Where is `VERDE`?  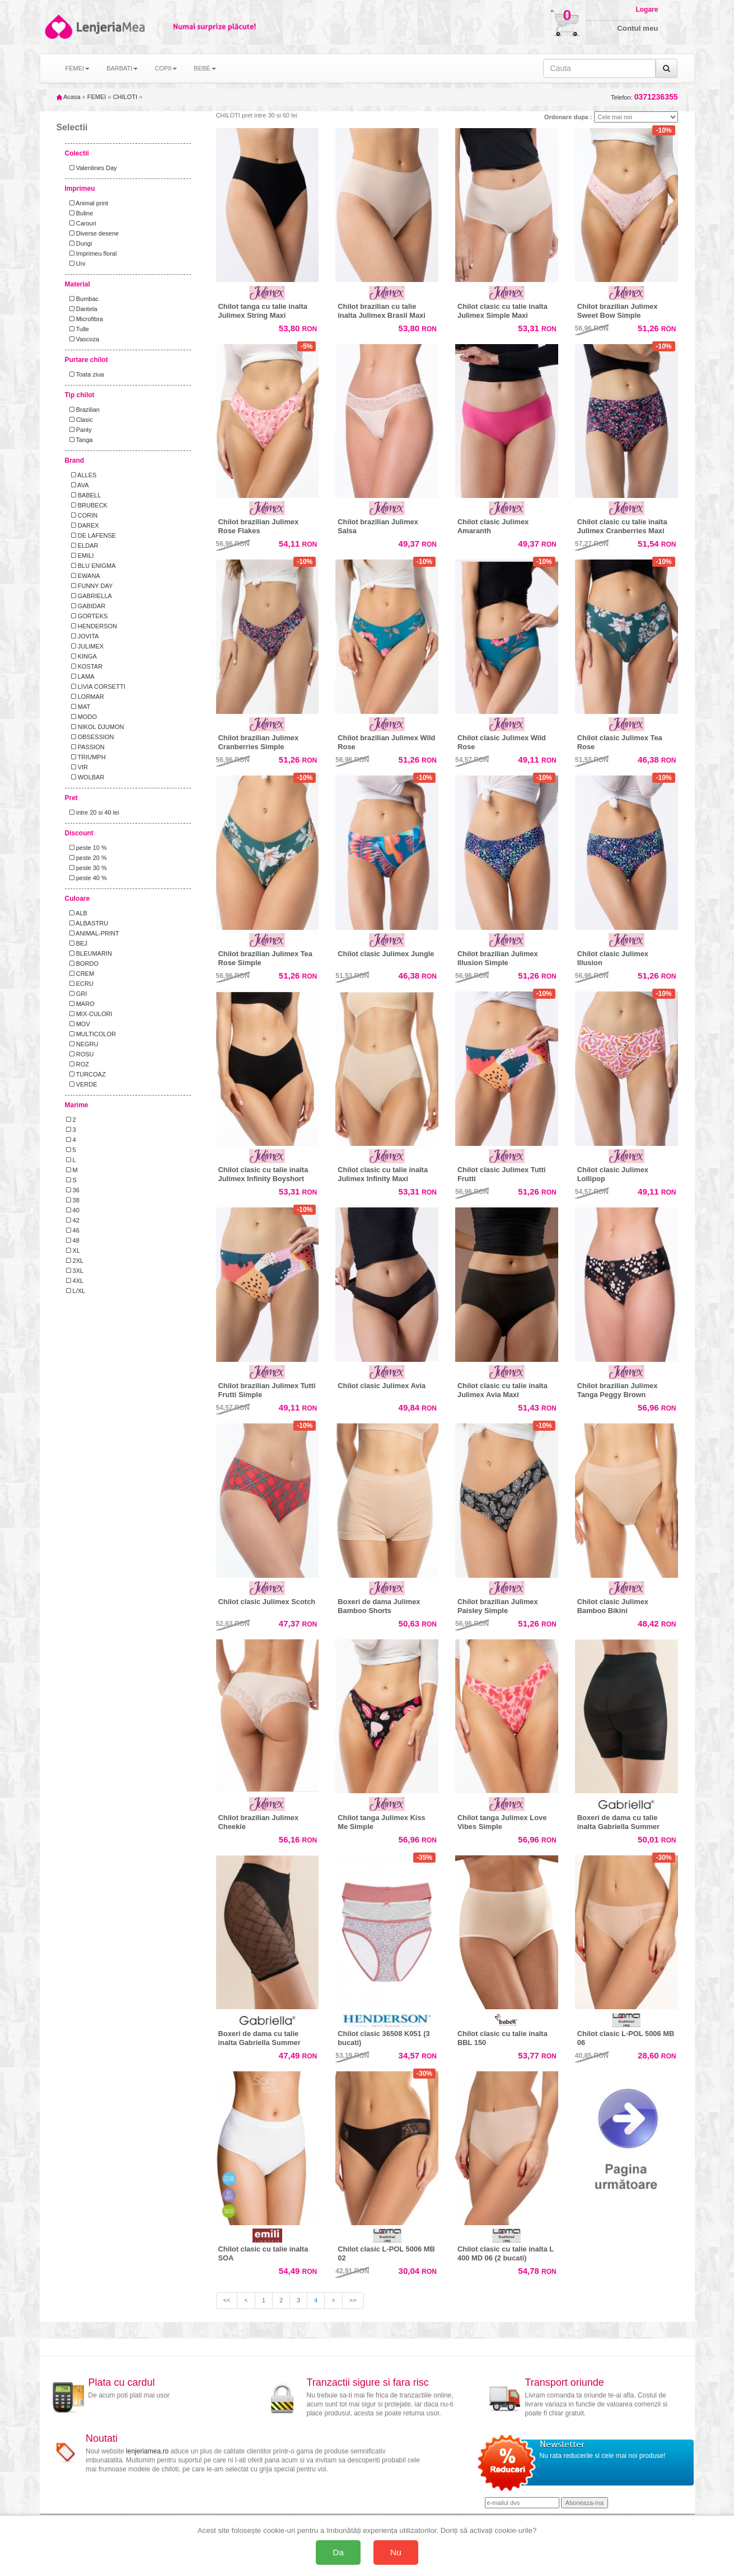 VERDE is located at coordinates (81, 1084).